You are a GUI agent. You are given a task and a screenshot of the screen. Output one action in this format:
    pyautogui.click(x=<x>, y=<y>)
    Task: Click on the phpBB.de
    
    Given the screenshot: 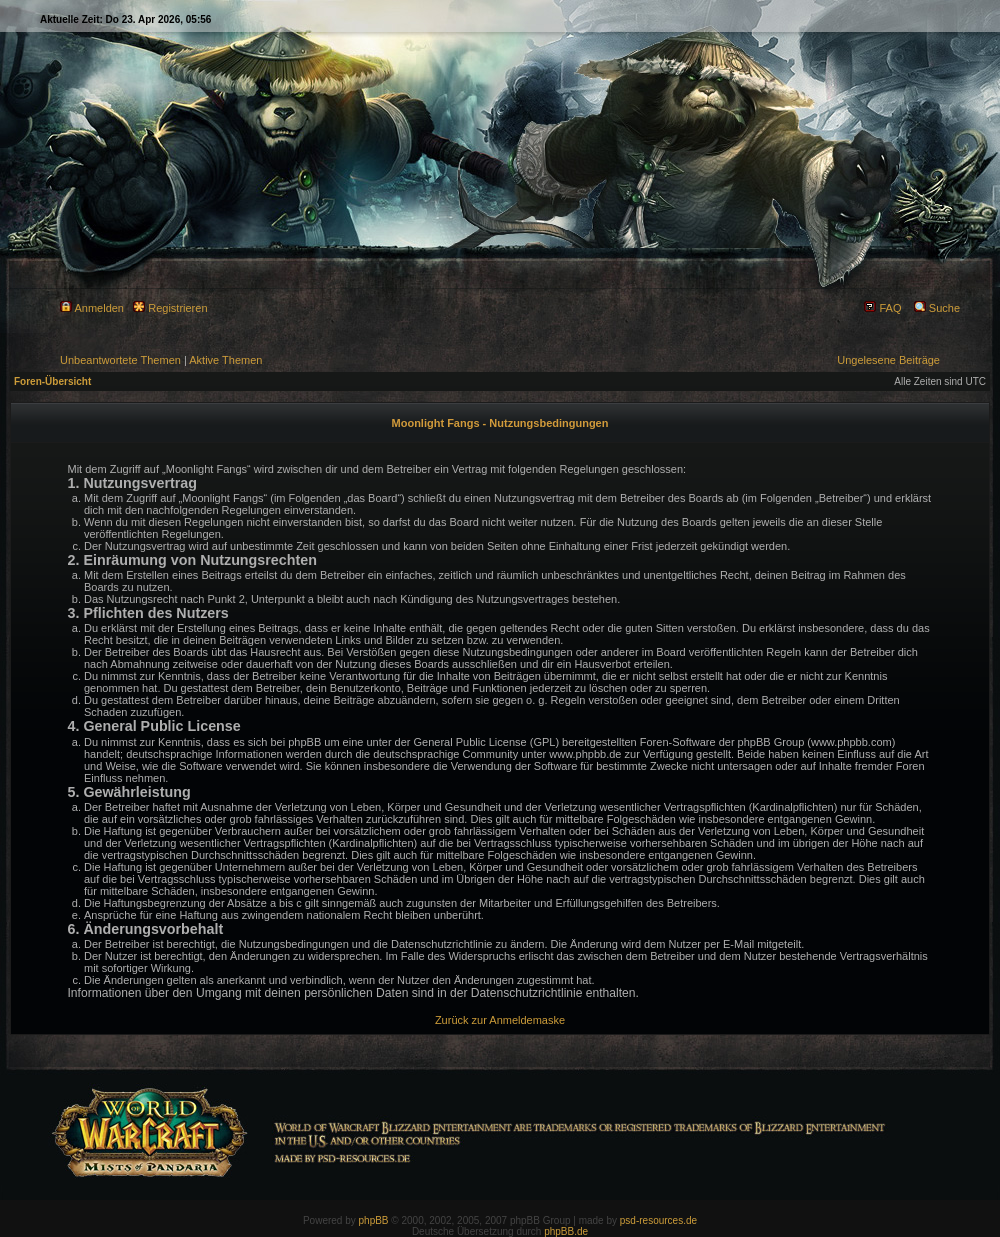 What is the action you would take?
    pyautogui.click(x=566, y=1231)
    